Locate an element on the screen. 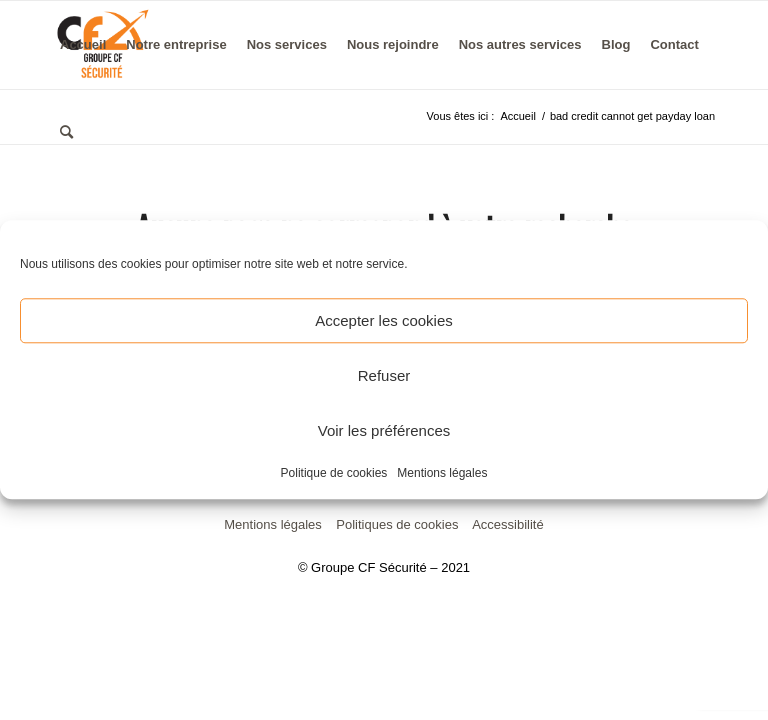 The width and height of the screenshot is (768, 720). Politiques de cookies is located at coordinates (397, 524).